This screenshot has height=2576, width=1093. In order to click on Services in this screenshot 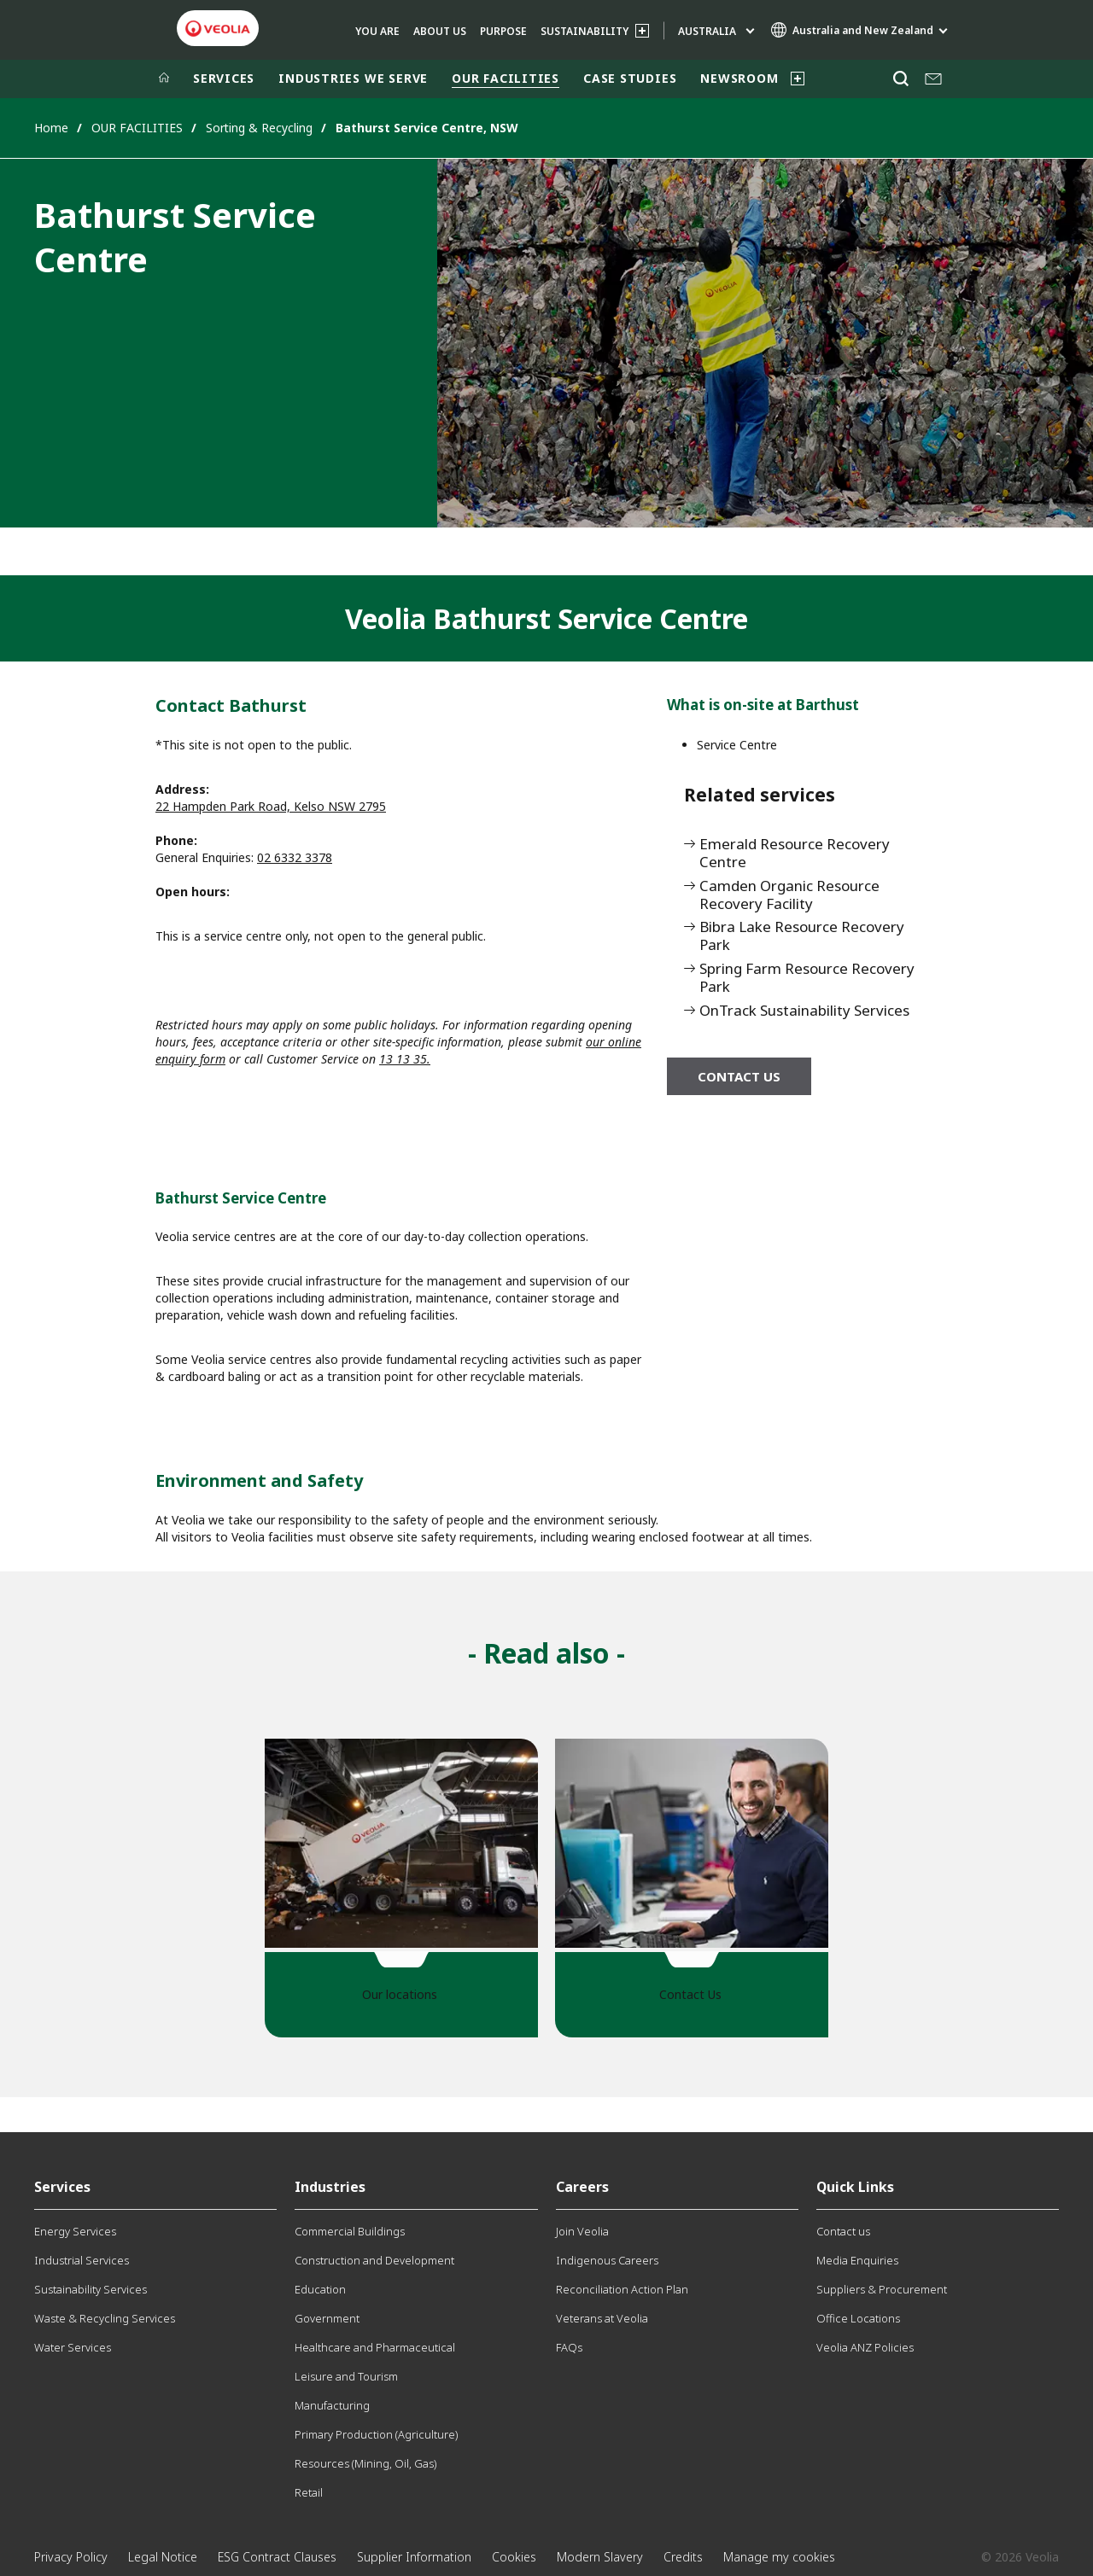, I will do `click(62, 2186)`.